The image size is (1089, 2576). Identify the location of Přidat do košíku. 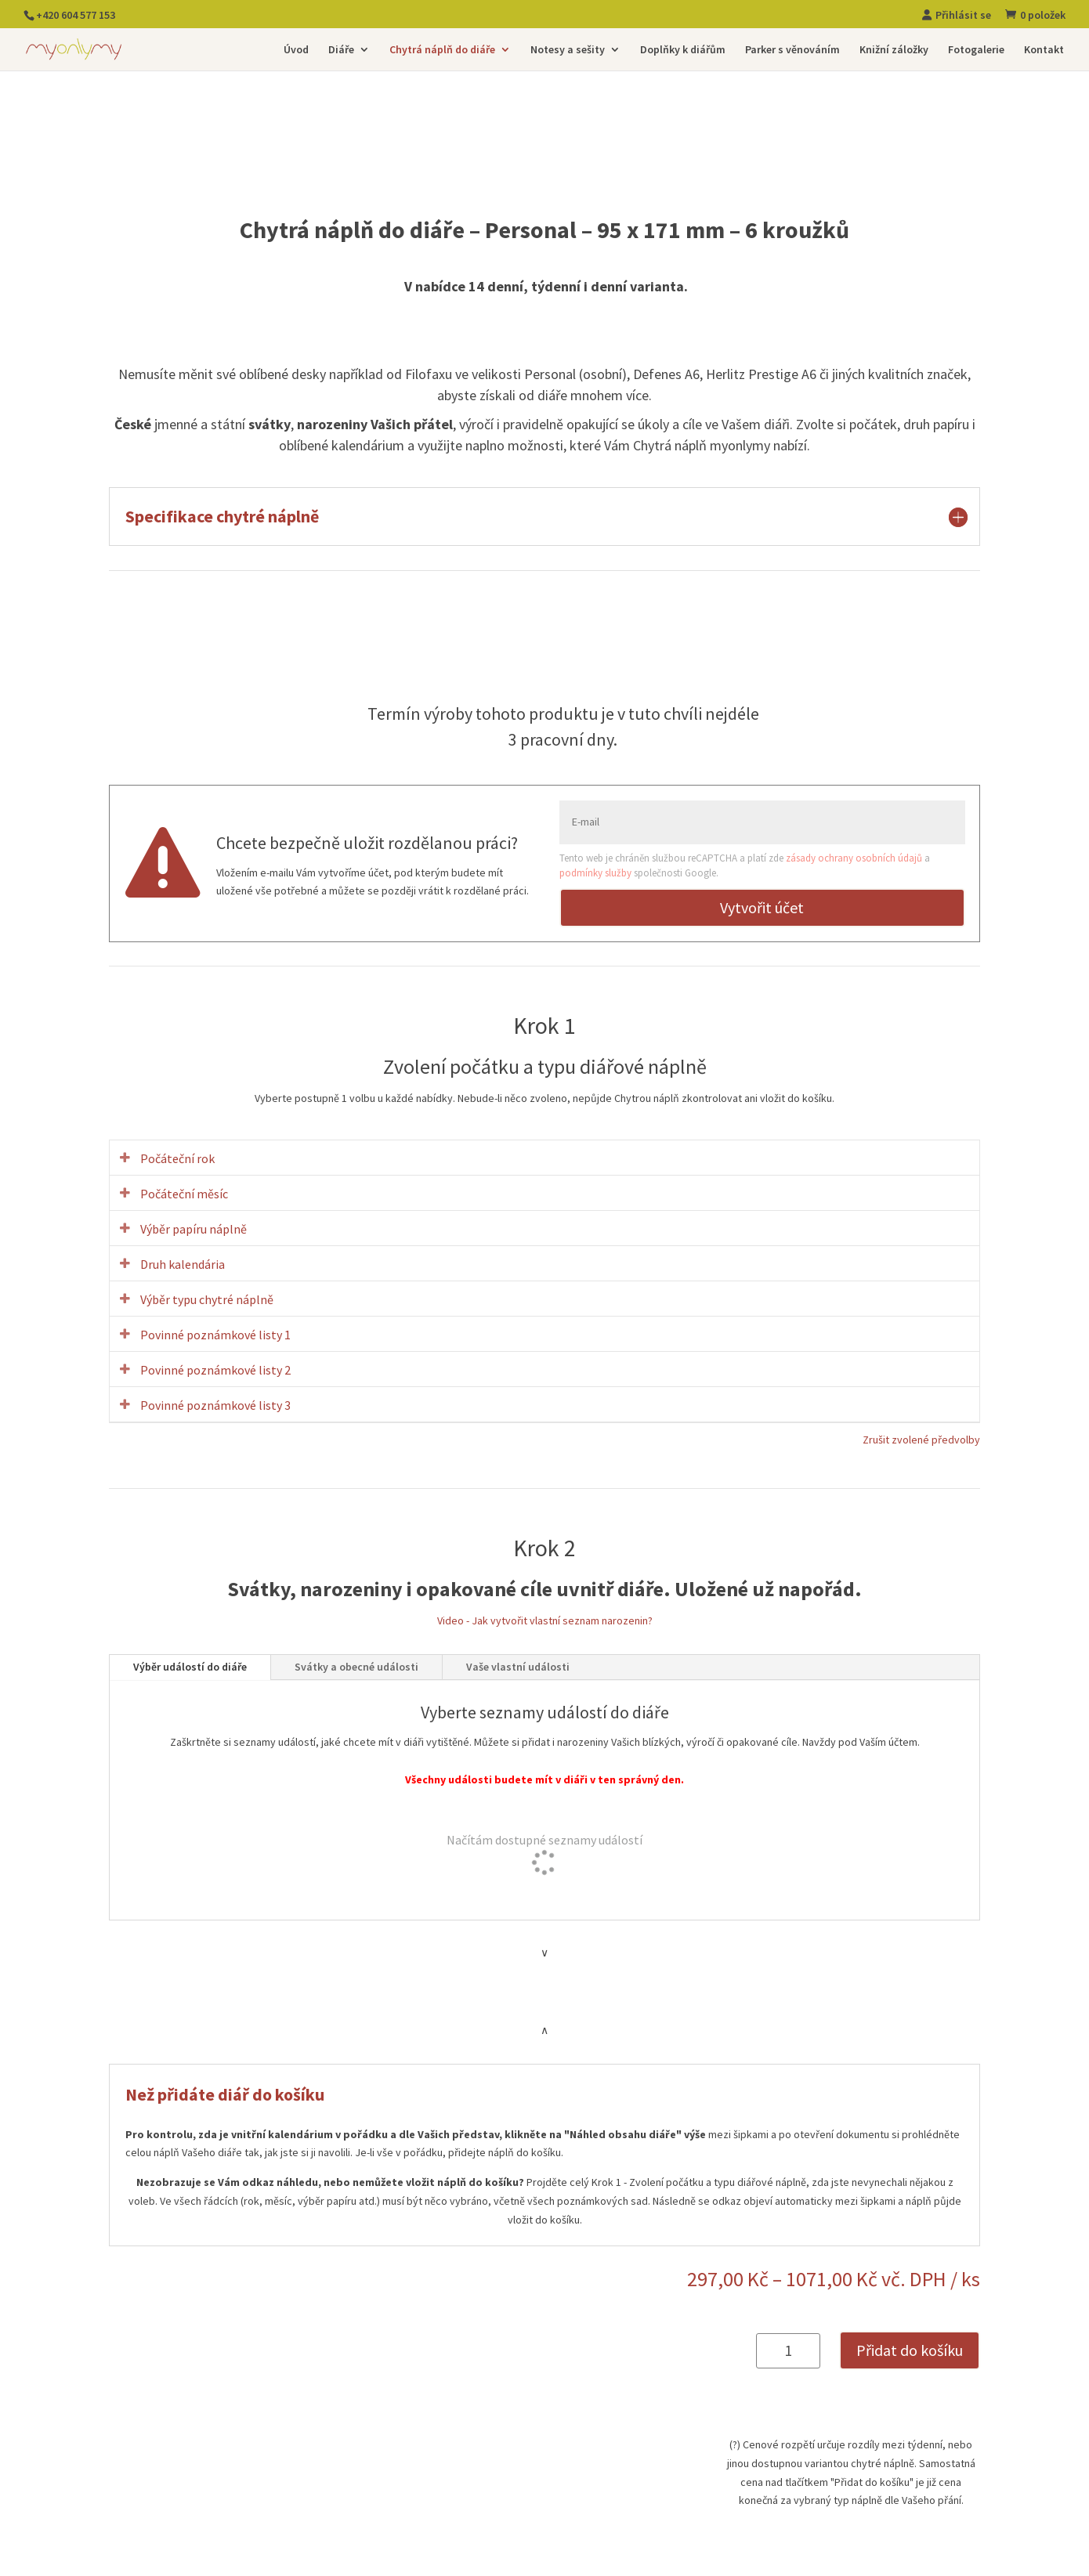
(909, 2350).